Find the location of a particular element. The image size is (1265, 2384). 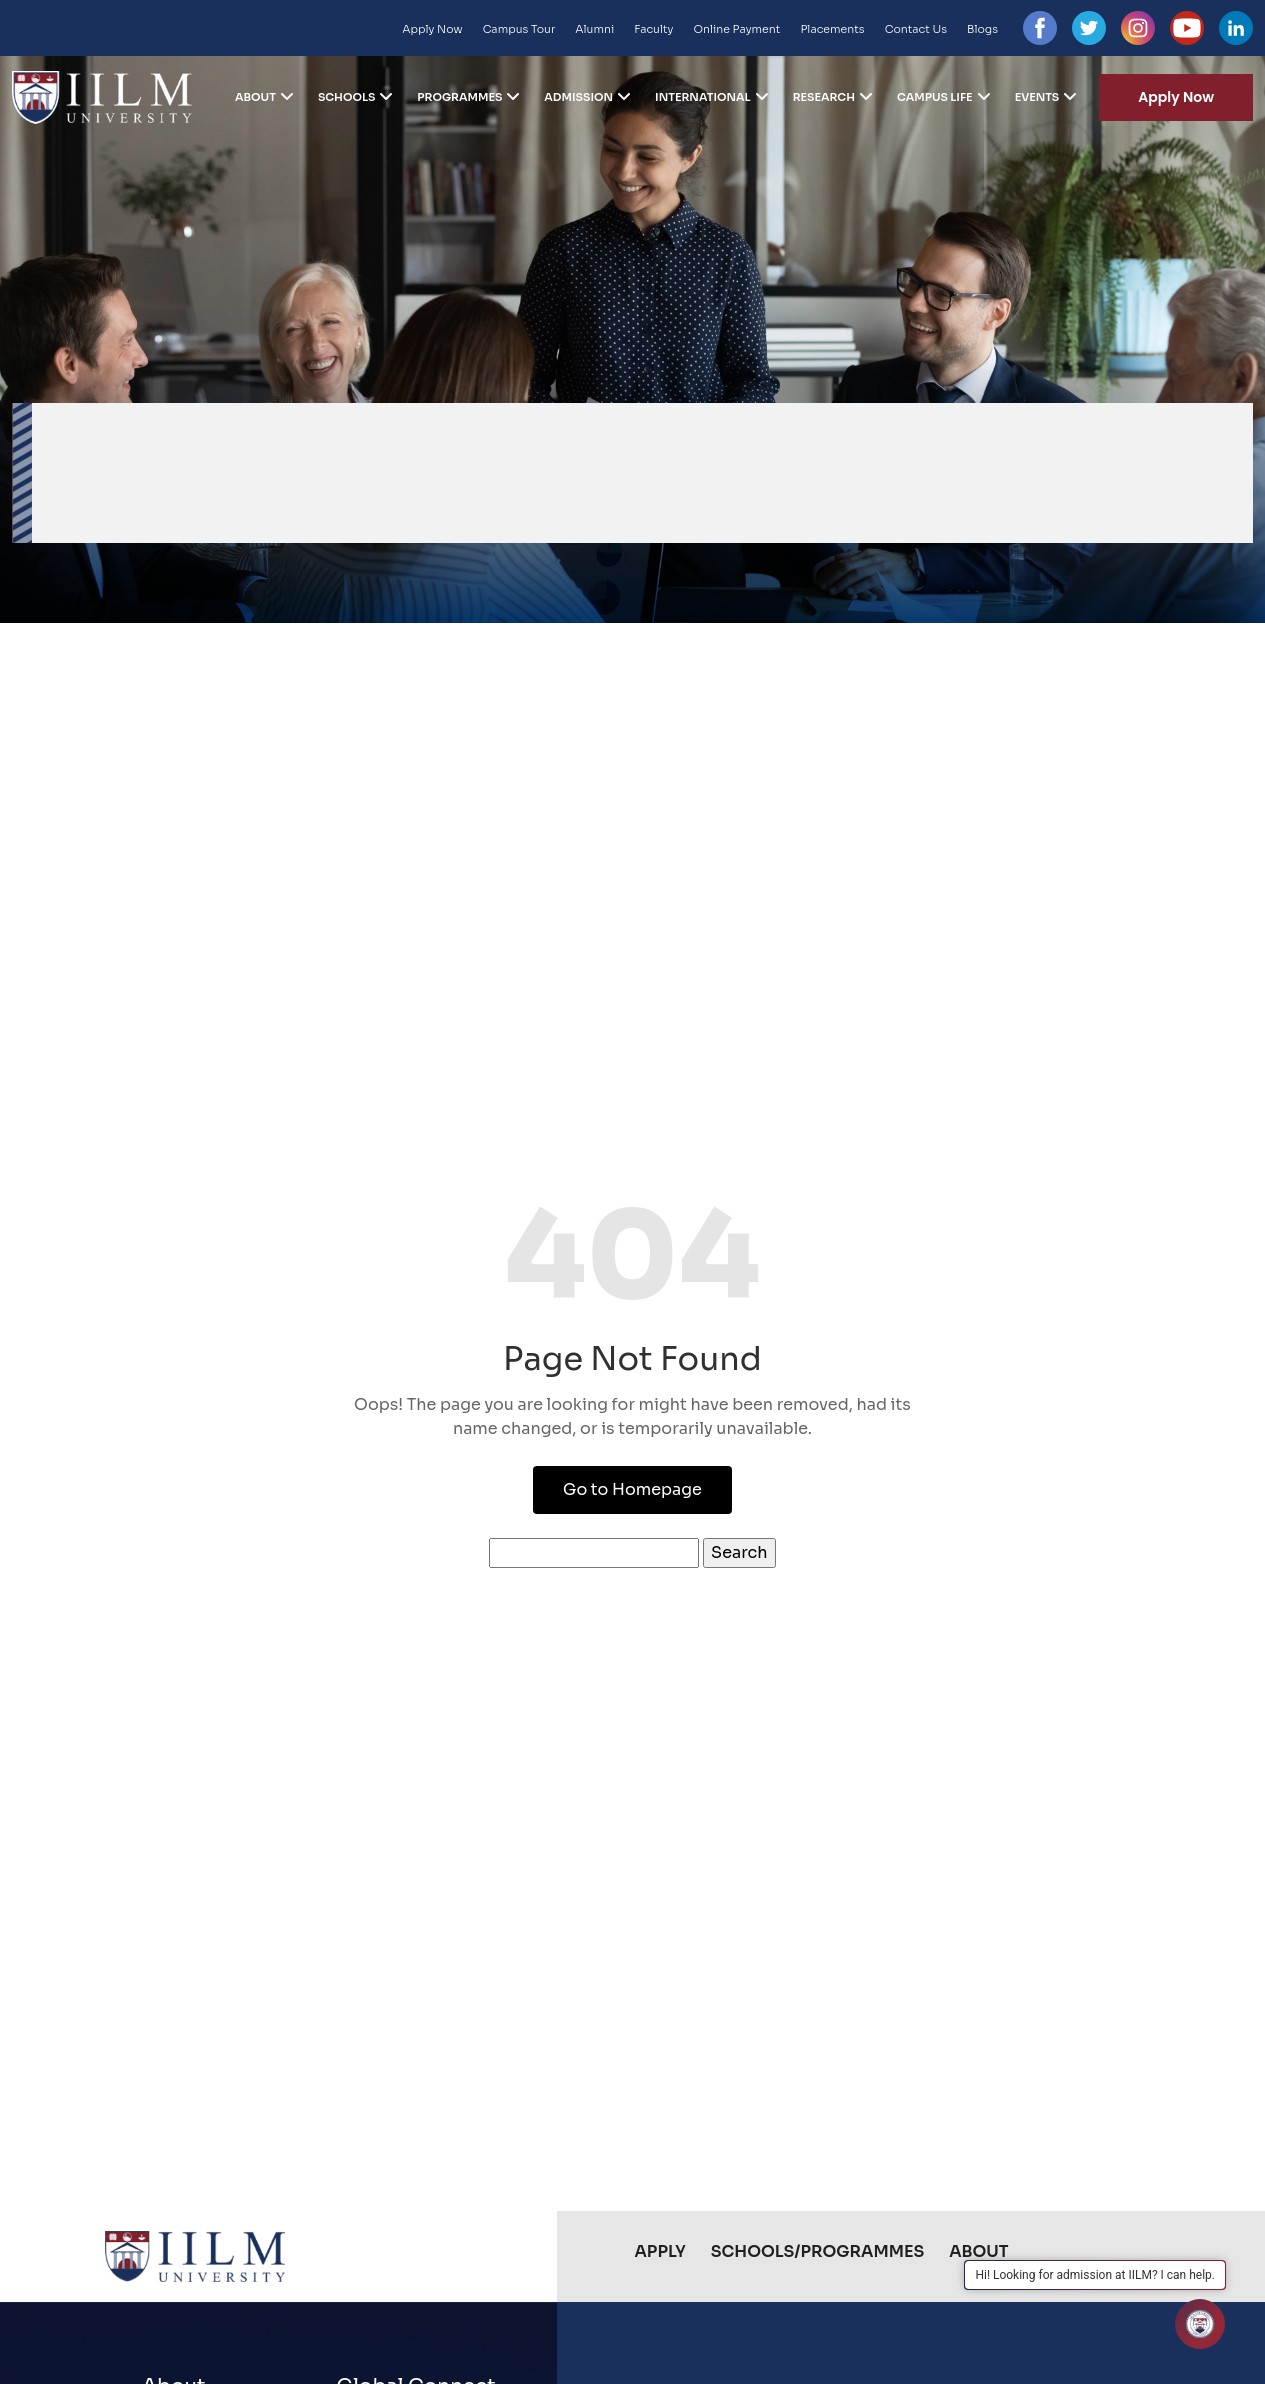

Events is located at coordinates (1037, 97).